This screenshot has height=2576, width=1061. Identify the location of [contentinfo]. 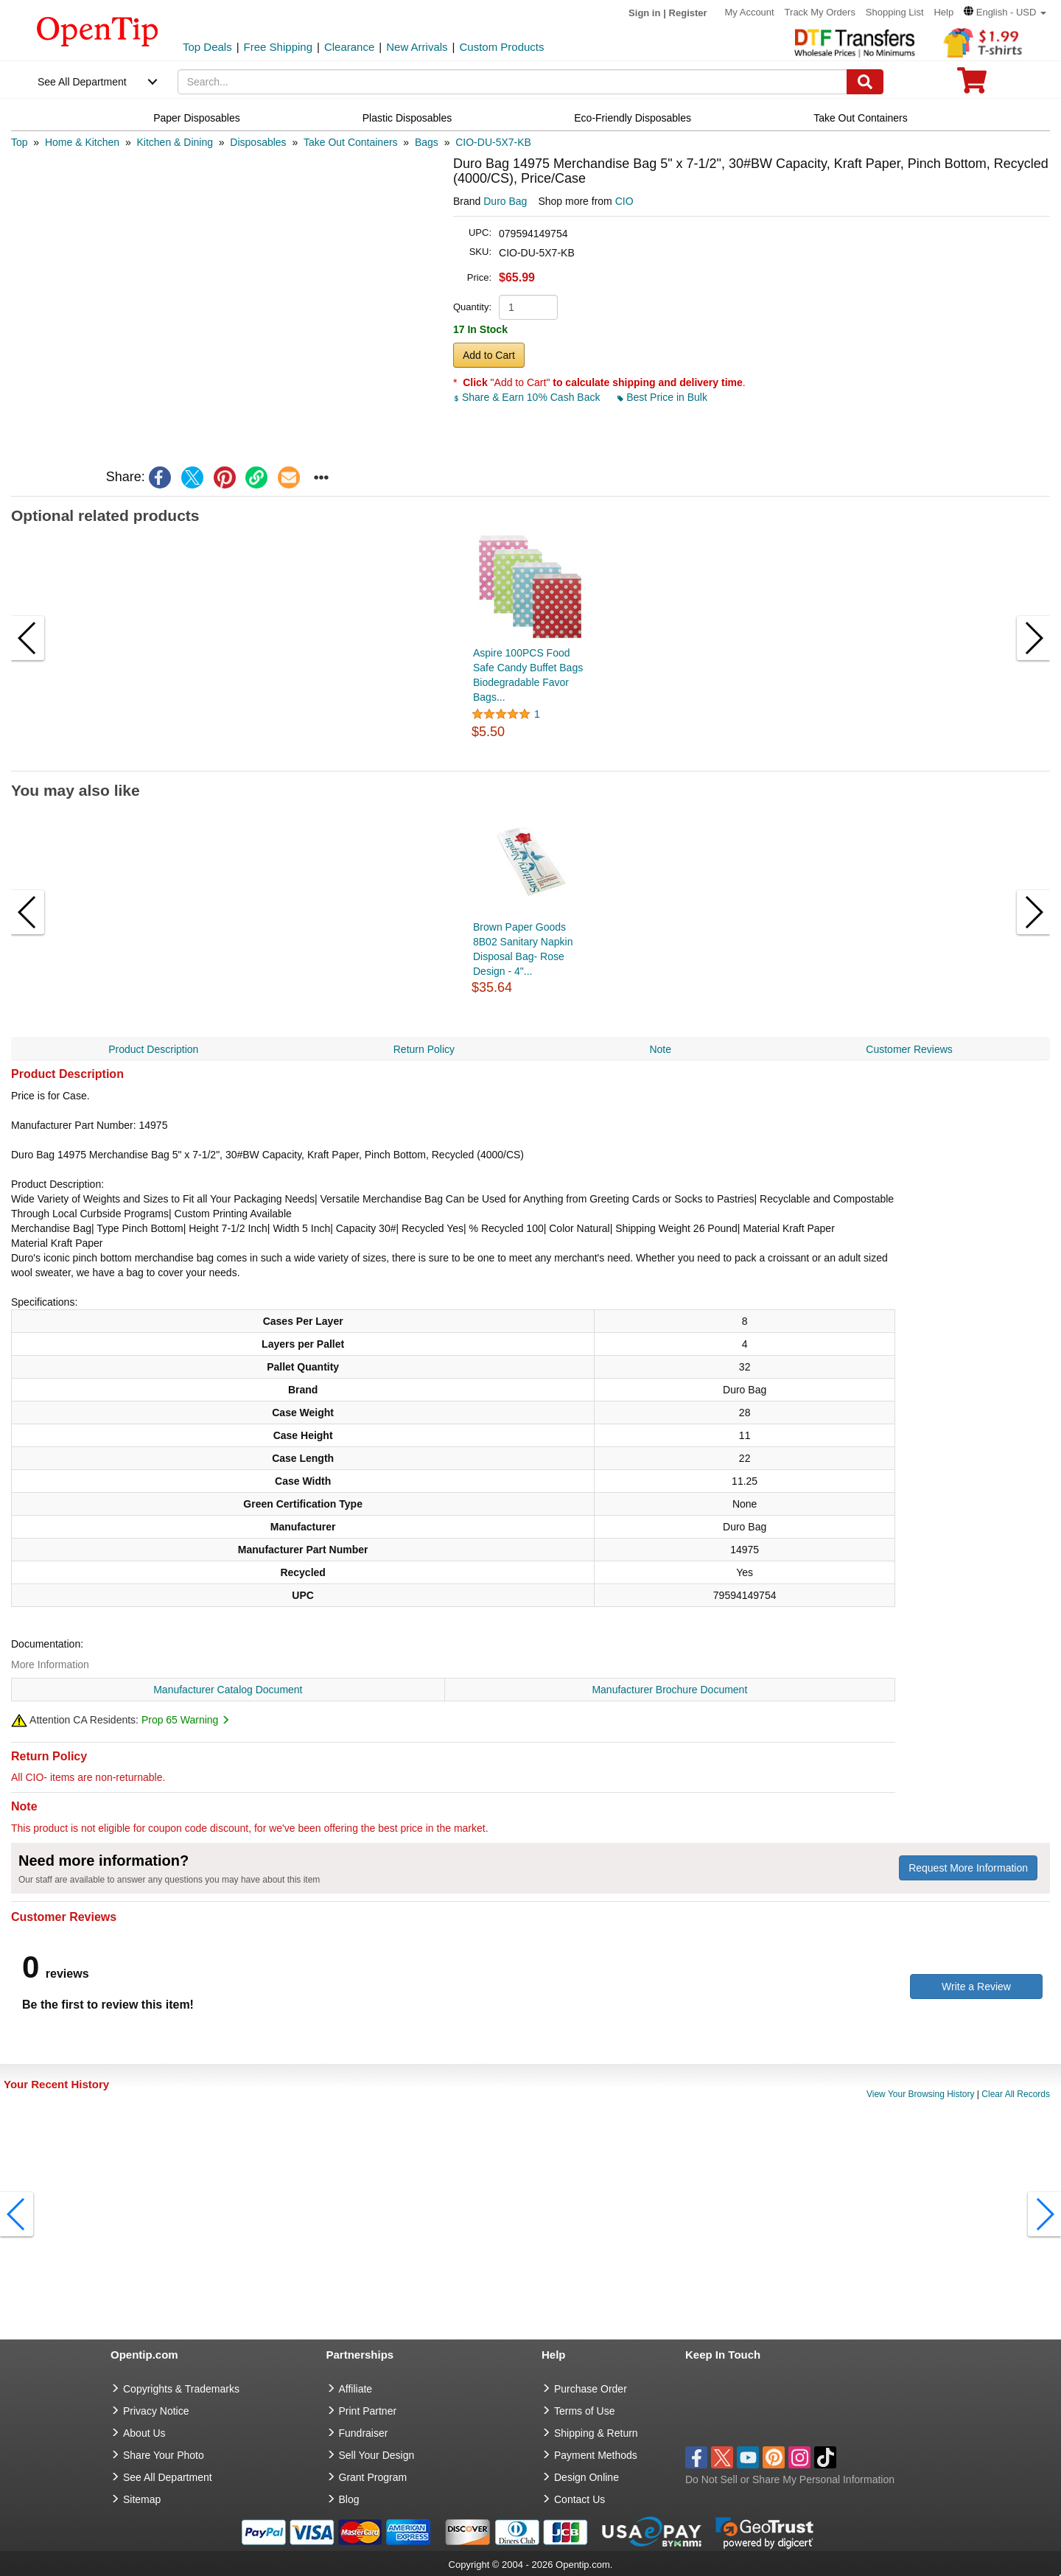
(97, 30).